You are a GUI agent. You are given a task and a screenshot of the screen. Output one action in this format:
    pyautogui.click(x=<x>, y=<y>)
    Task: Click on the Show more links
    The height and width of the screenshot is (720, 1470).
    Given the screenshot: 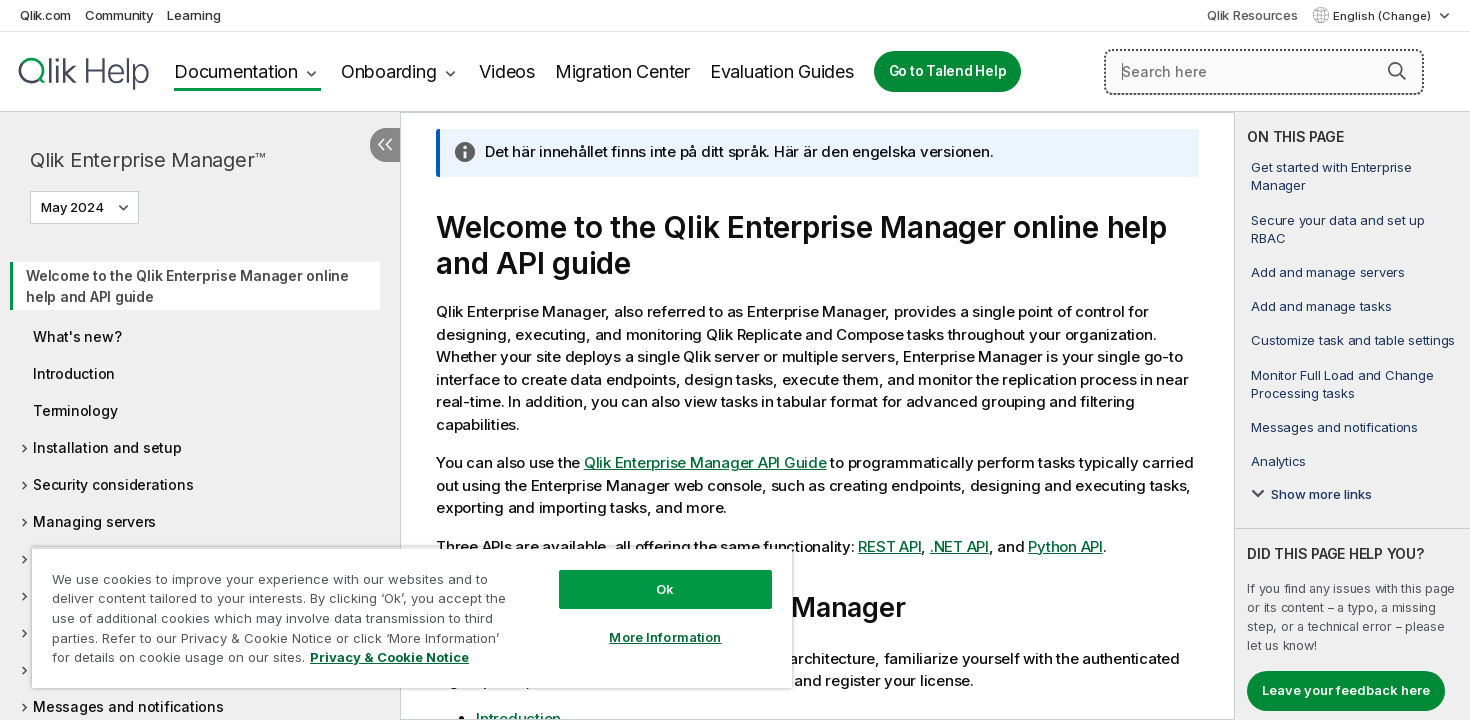 What is the action you would take?
    pyautogui.click(x=1321, y=494)
    